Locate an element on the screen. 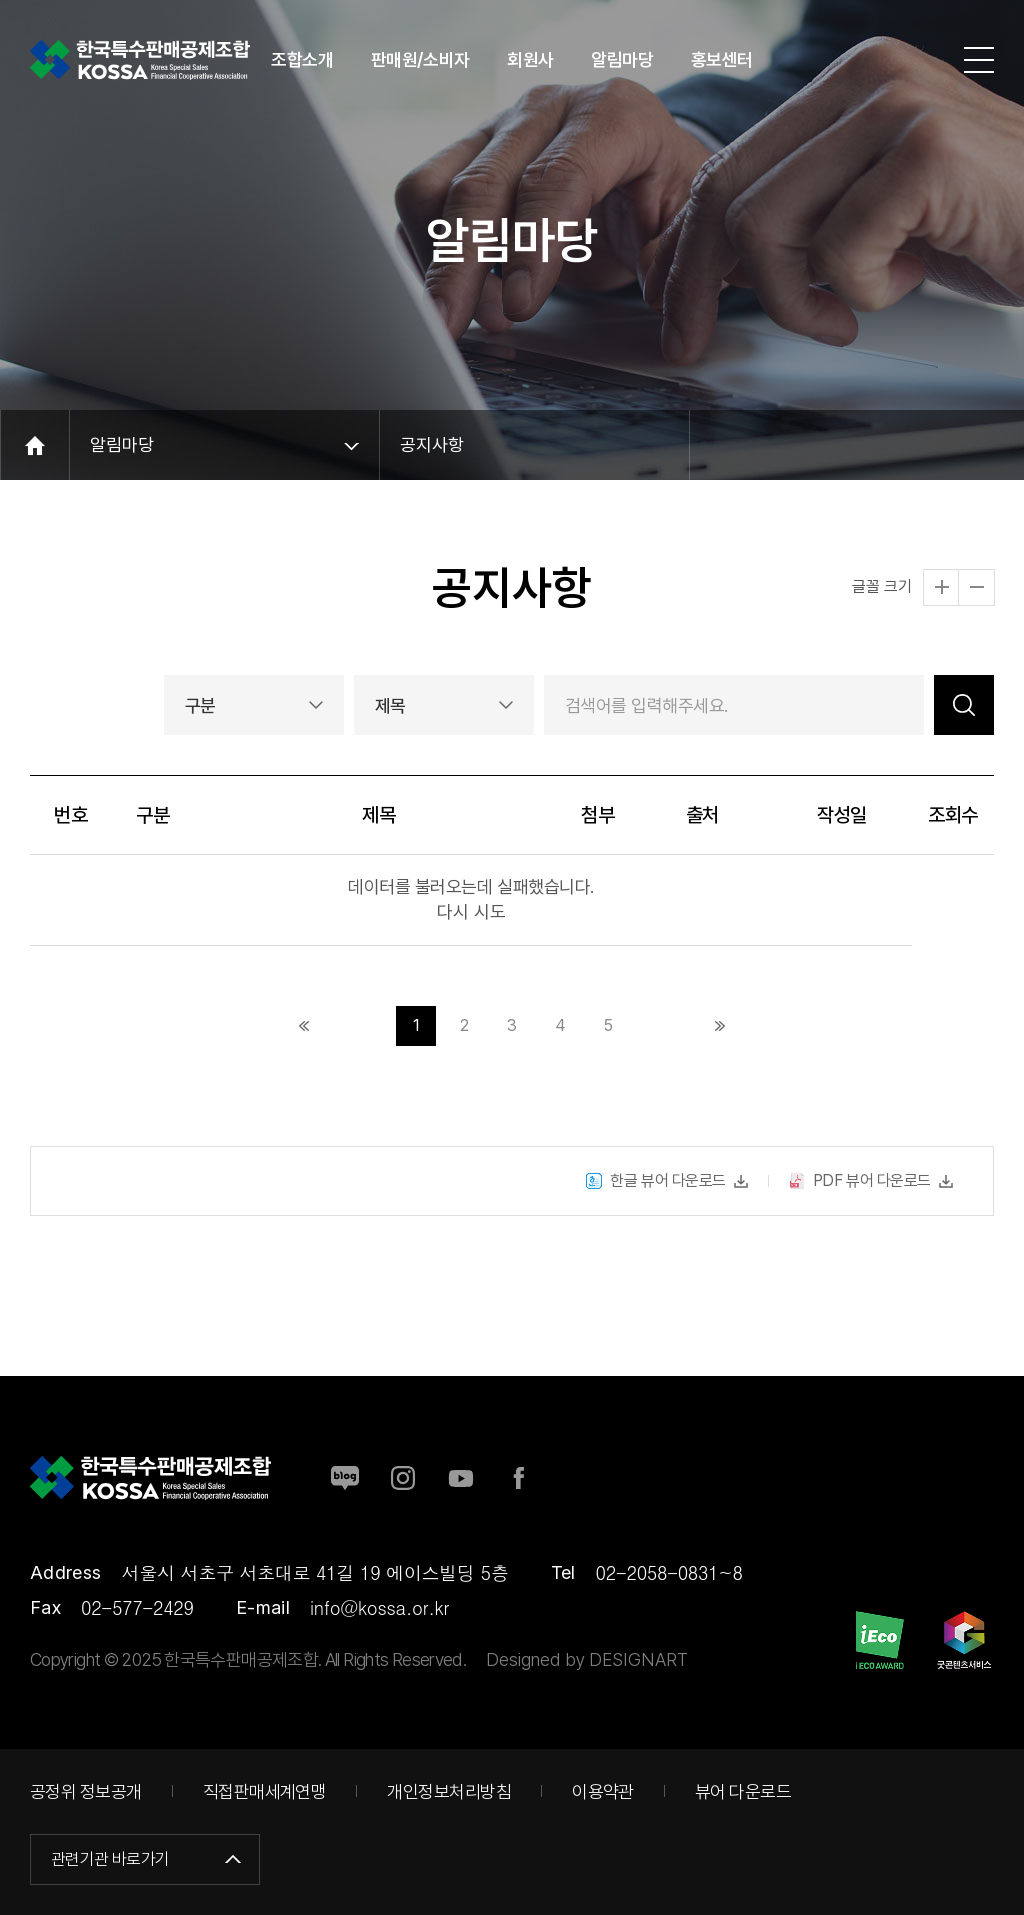  회원사 is located at coordinates (530, 59).